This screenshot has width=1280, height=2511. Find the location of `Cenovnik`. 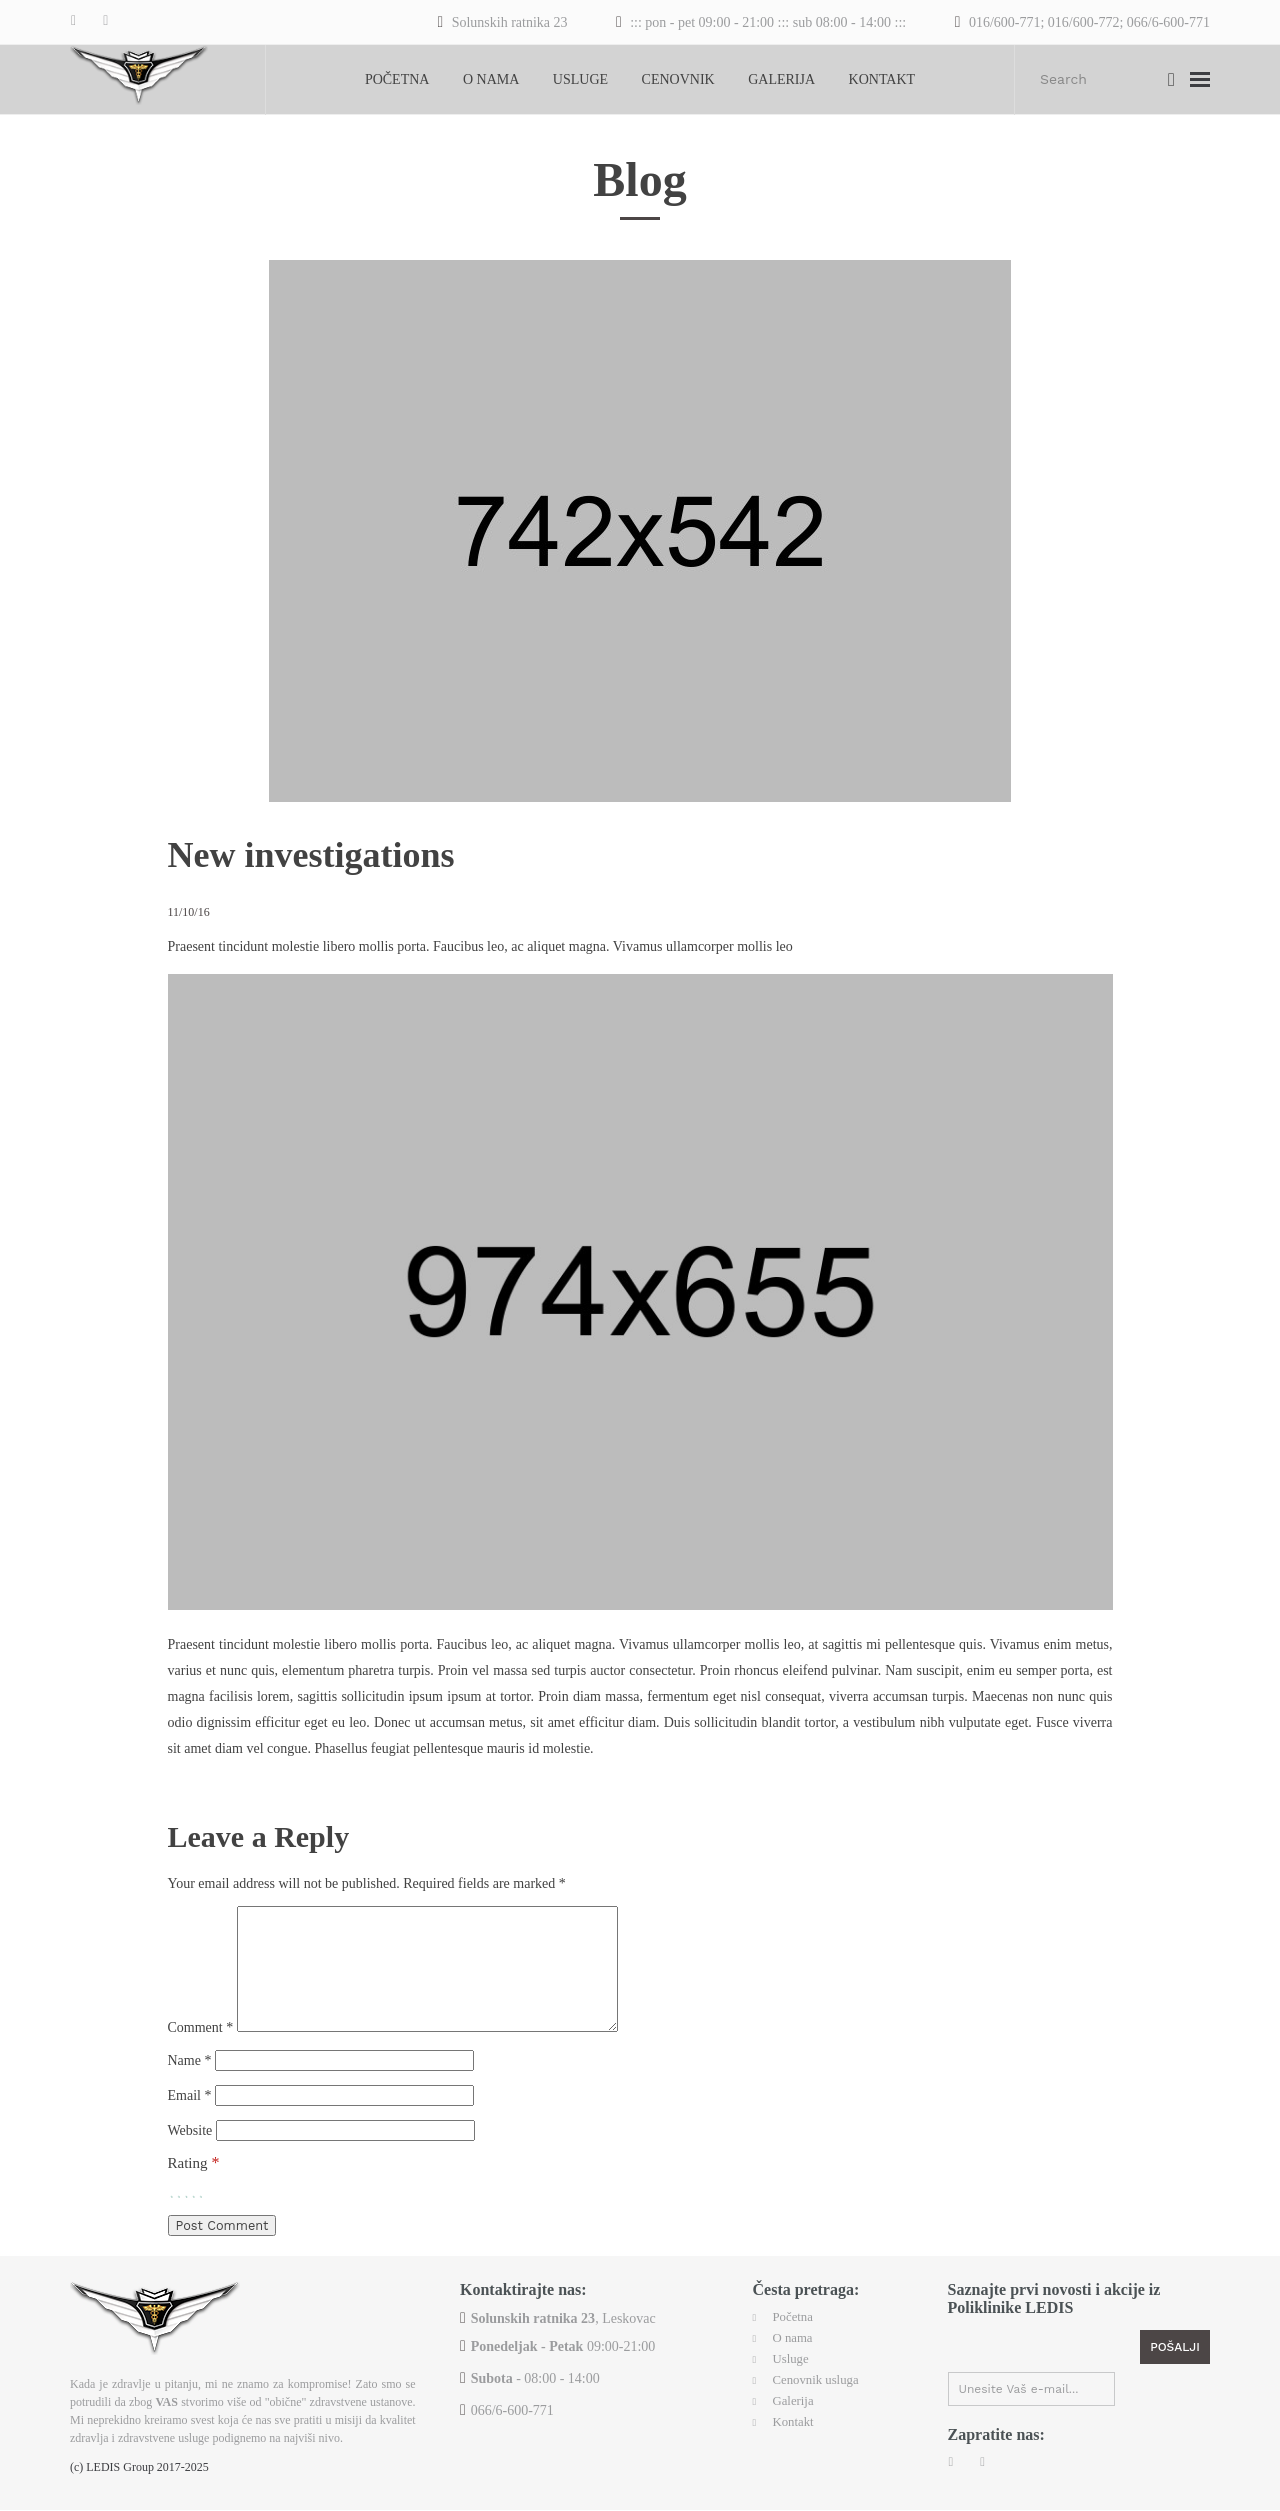

Cenovnik is located at coordinates (678, 79).